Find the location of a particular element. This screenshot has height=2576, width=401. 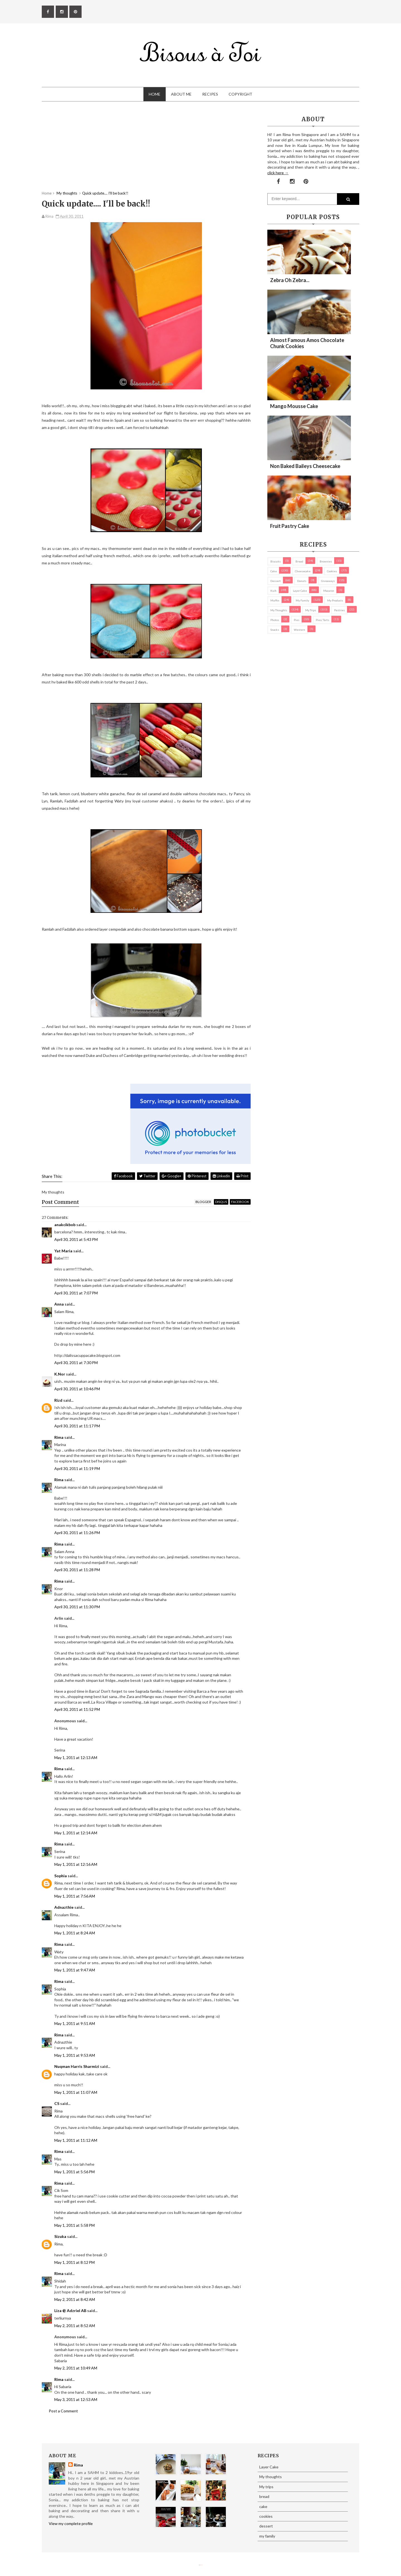

May 1, 2011 at 5:58 PM is located at coordinates (74, 2225).